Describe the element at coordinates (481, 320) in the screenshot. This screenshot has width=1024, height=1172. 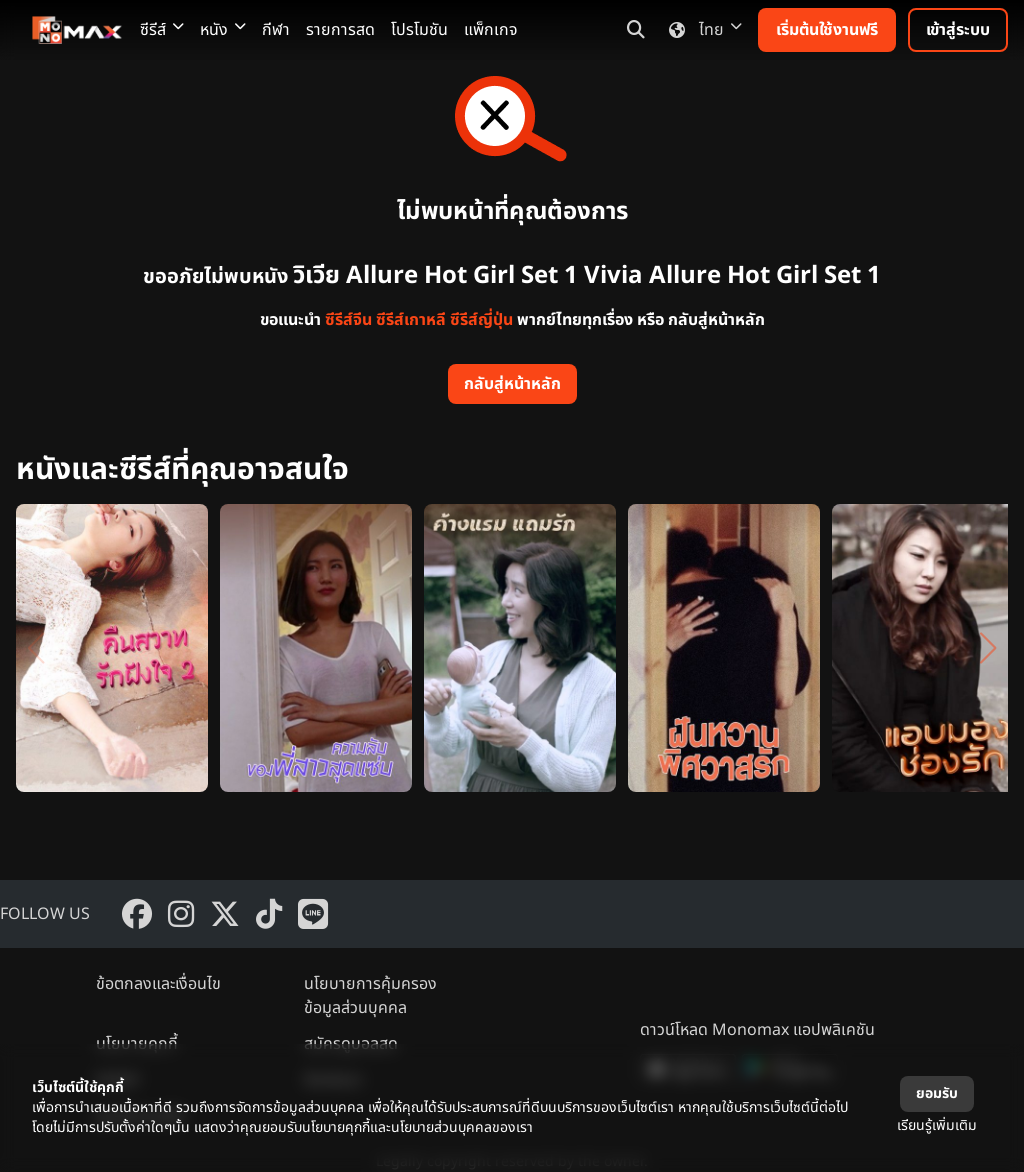
I see `ซีรีส์ญี่ปุ่น` at that location.